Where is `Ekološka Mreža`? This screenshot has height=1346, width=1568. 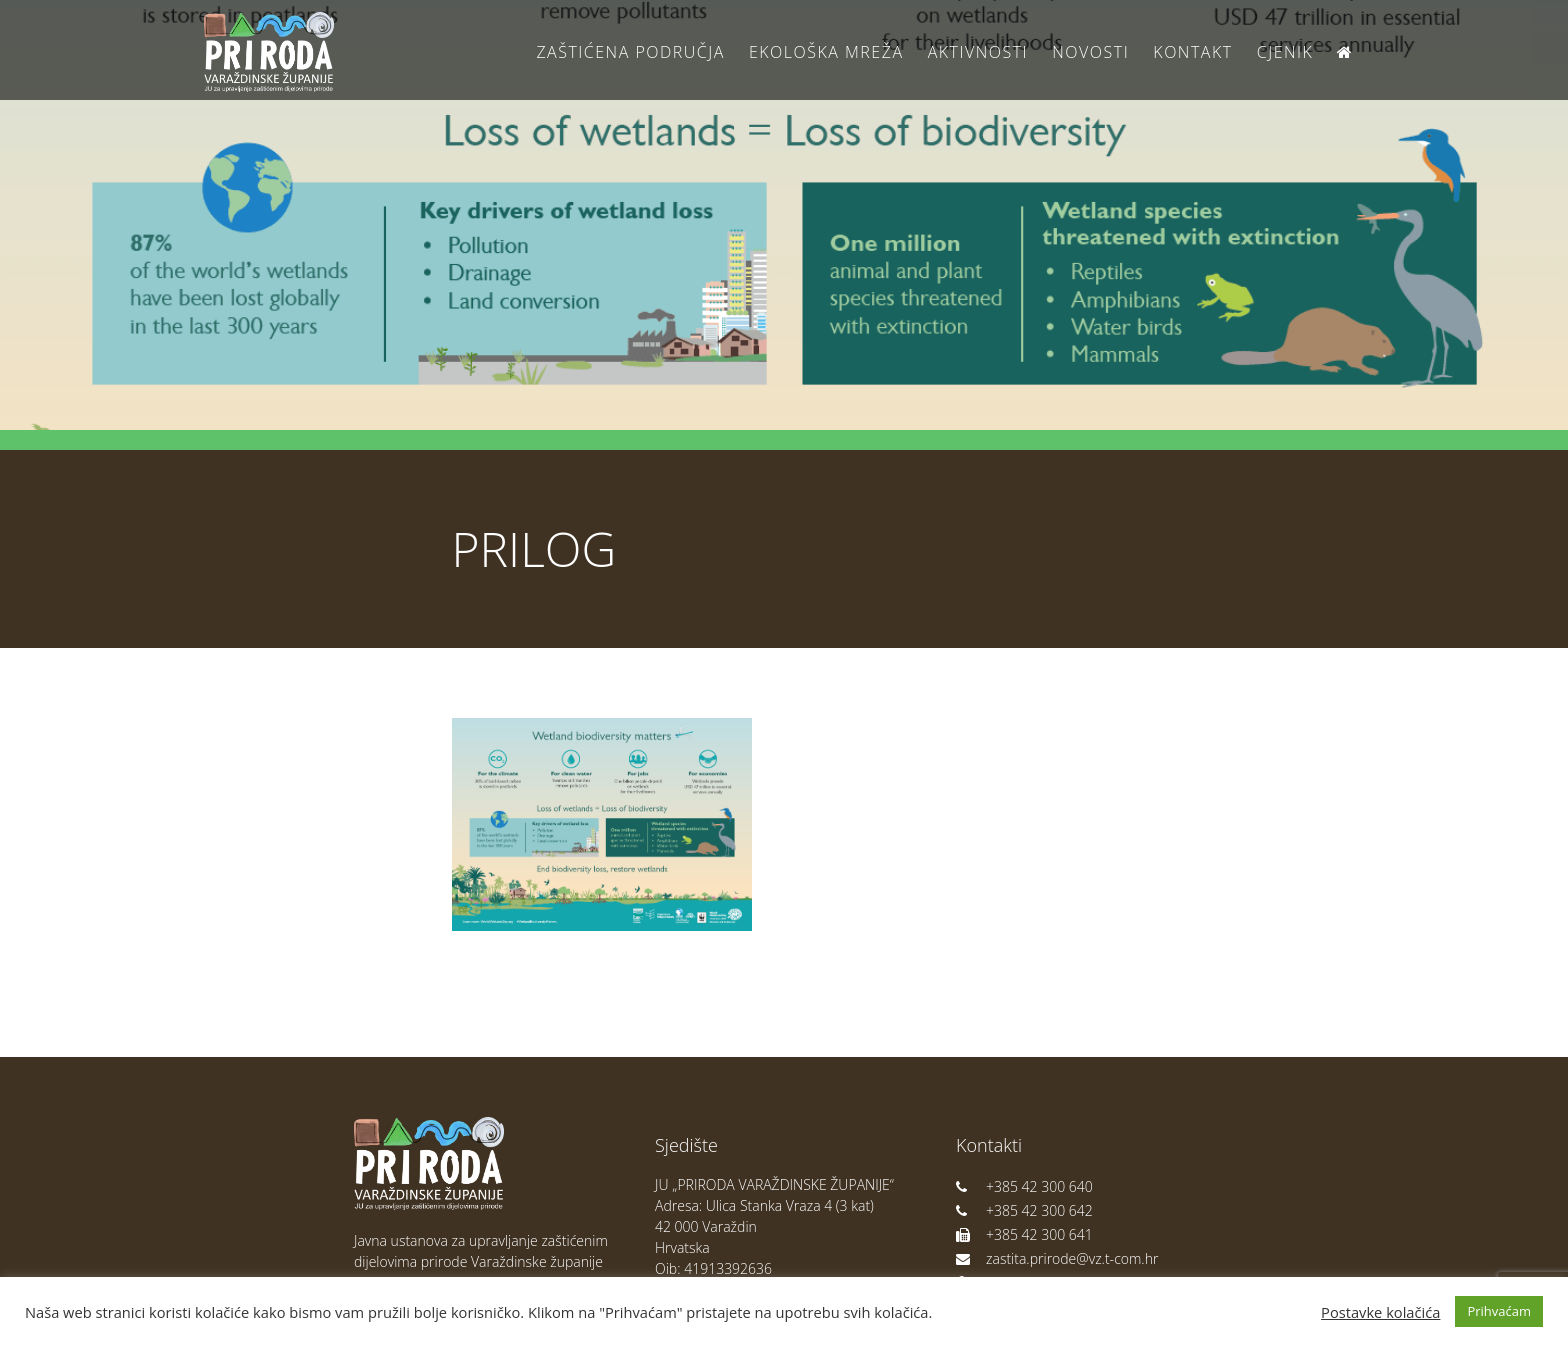 Ekološka Mreža is located at coordinates (826, 52).